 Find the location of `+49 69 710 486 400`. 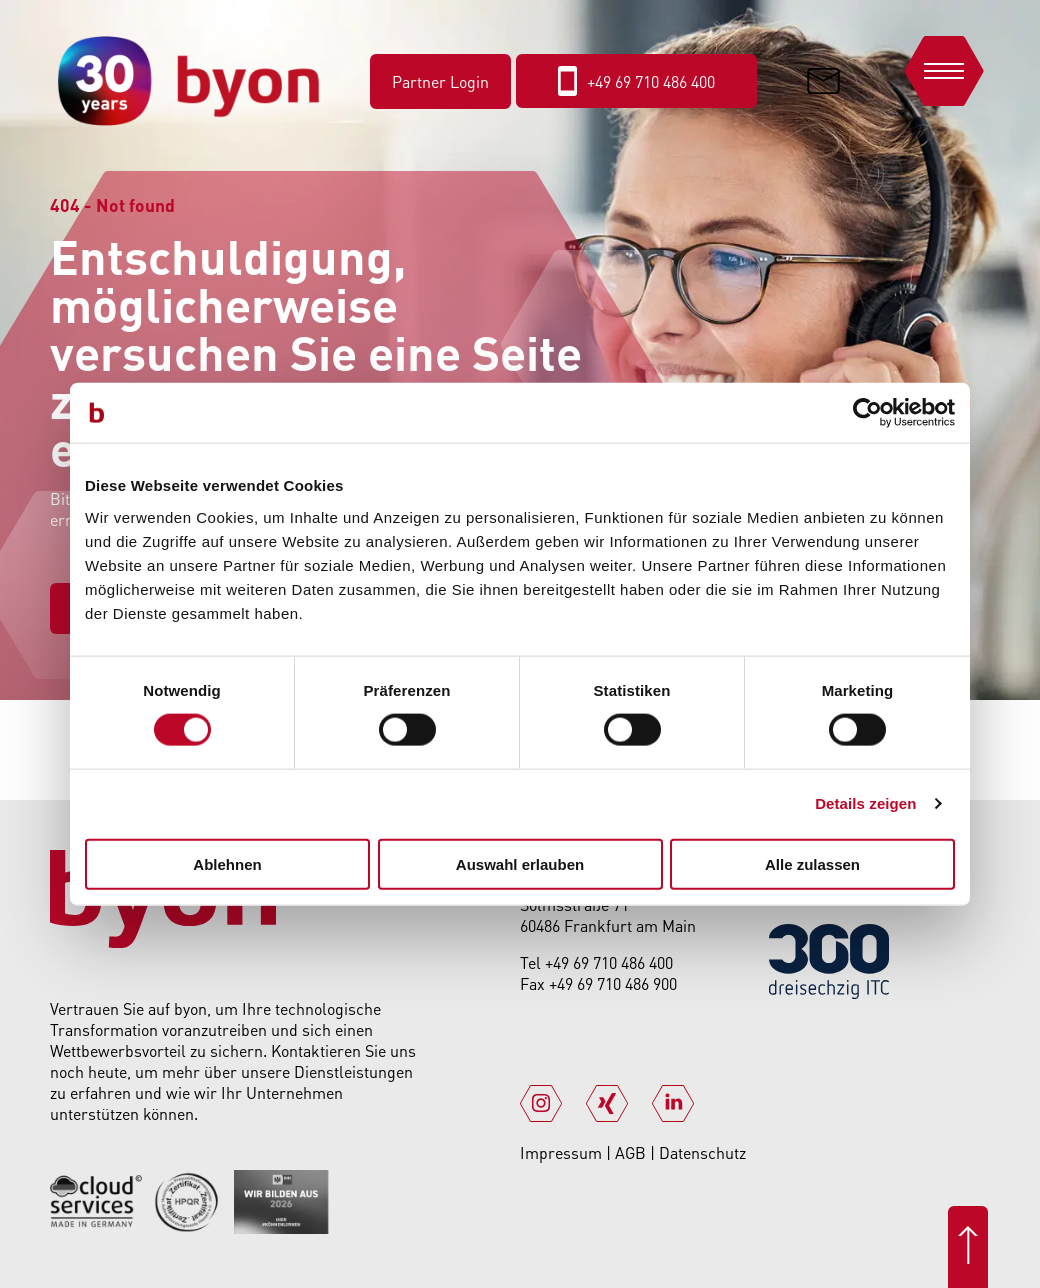

+49 69 710 486 400 is located at coordinates (609, 962).